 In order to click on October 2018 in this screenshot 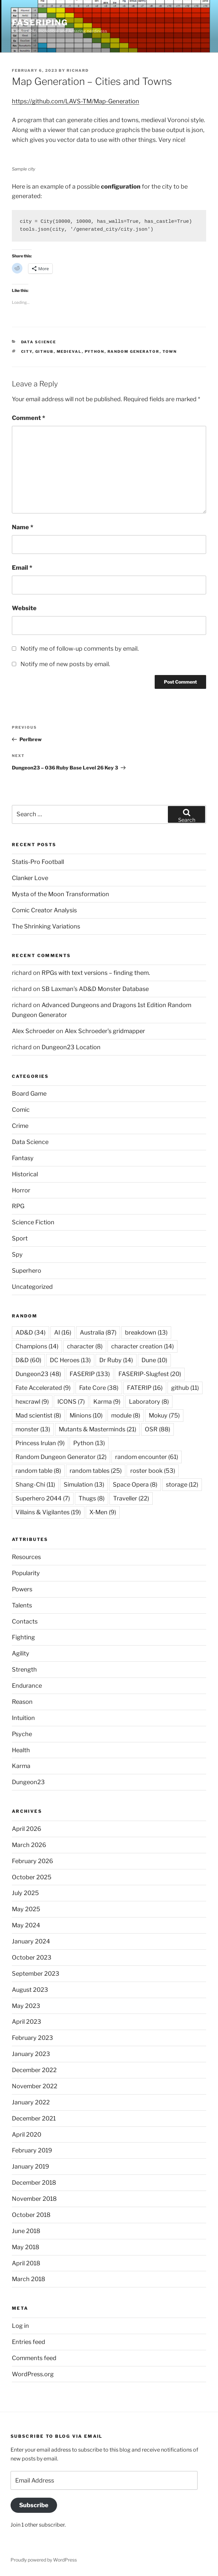, I will do `click(31, 2214)`.